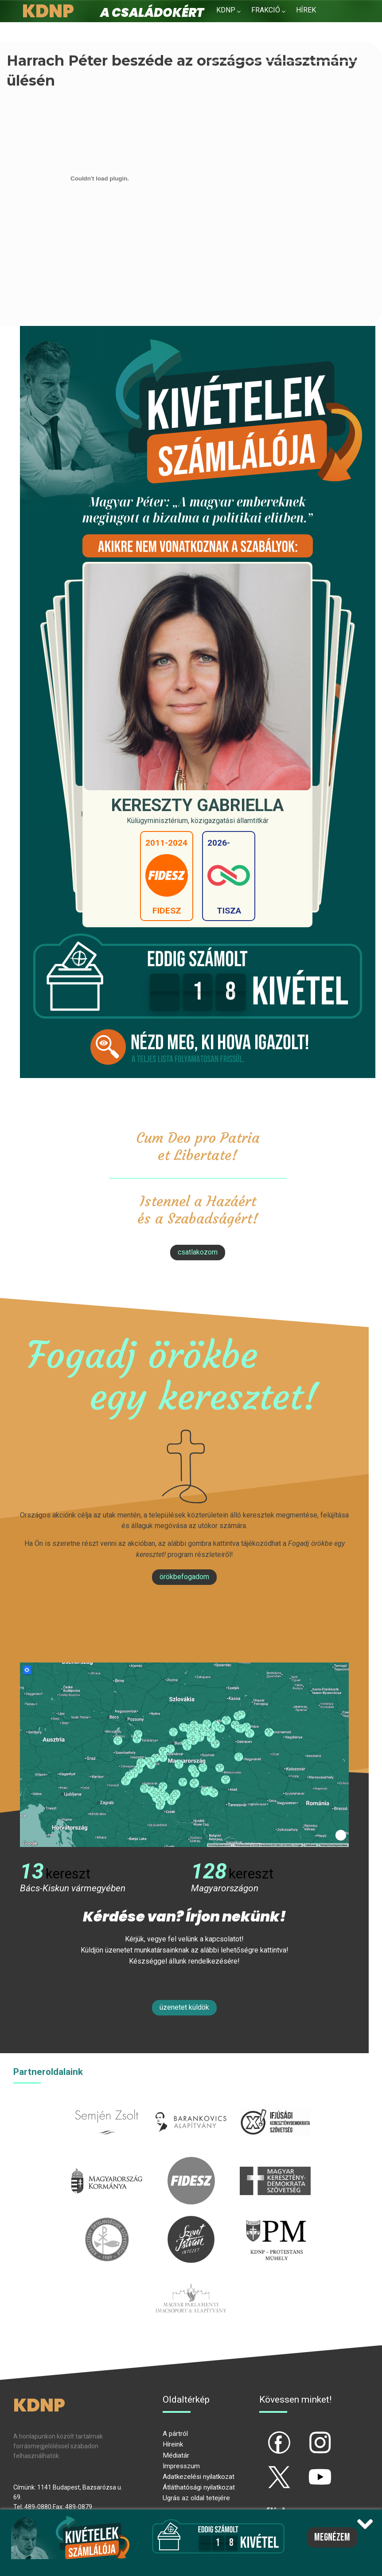 This screenshot has width=382, height=2576. Describe the element at coordinates (305, 2469) in the screenshot. I see `yt` at that location.